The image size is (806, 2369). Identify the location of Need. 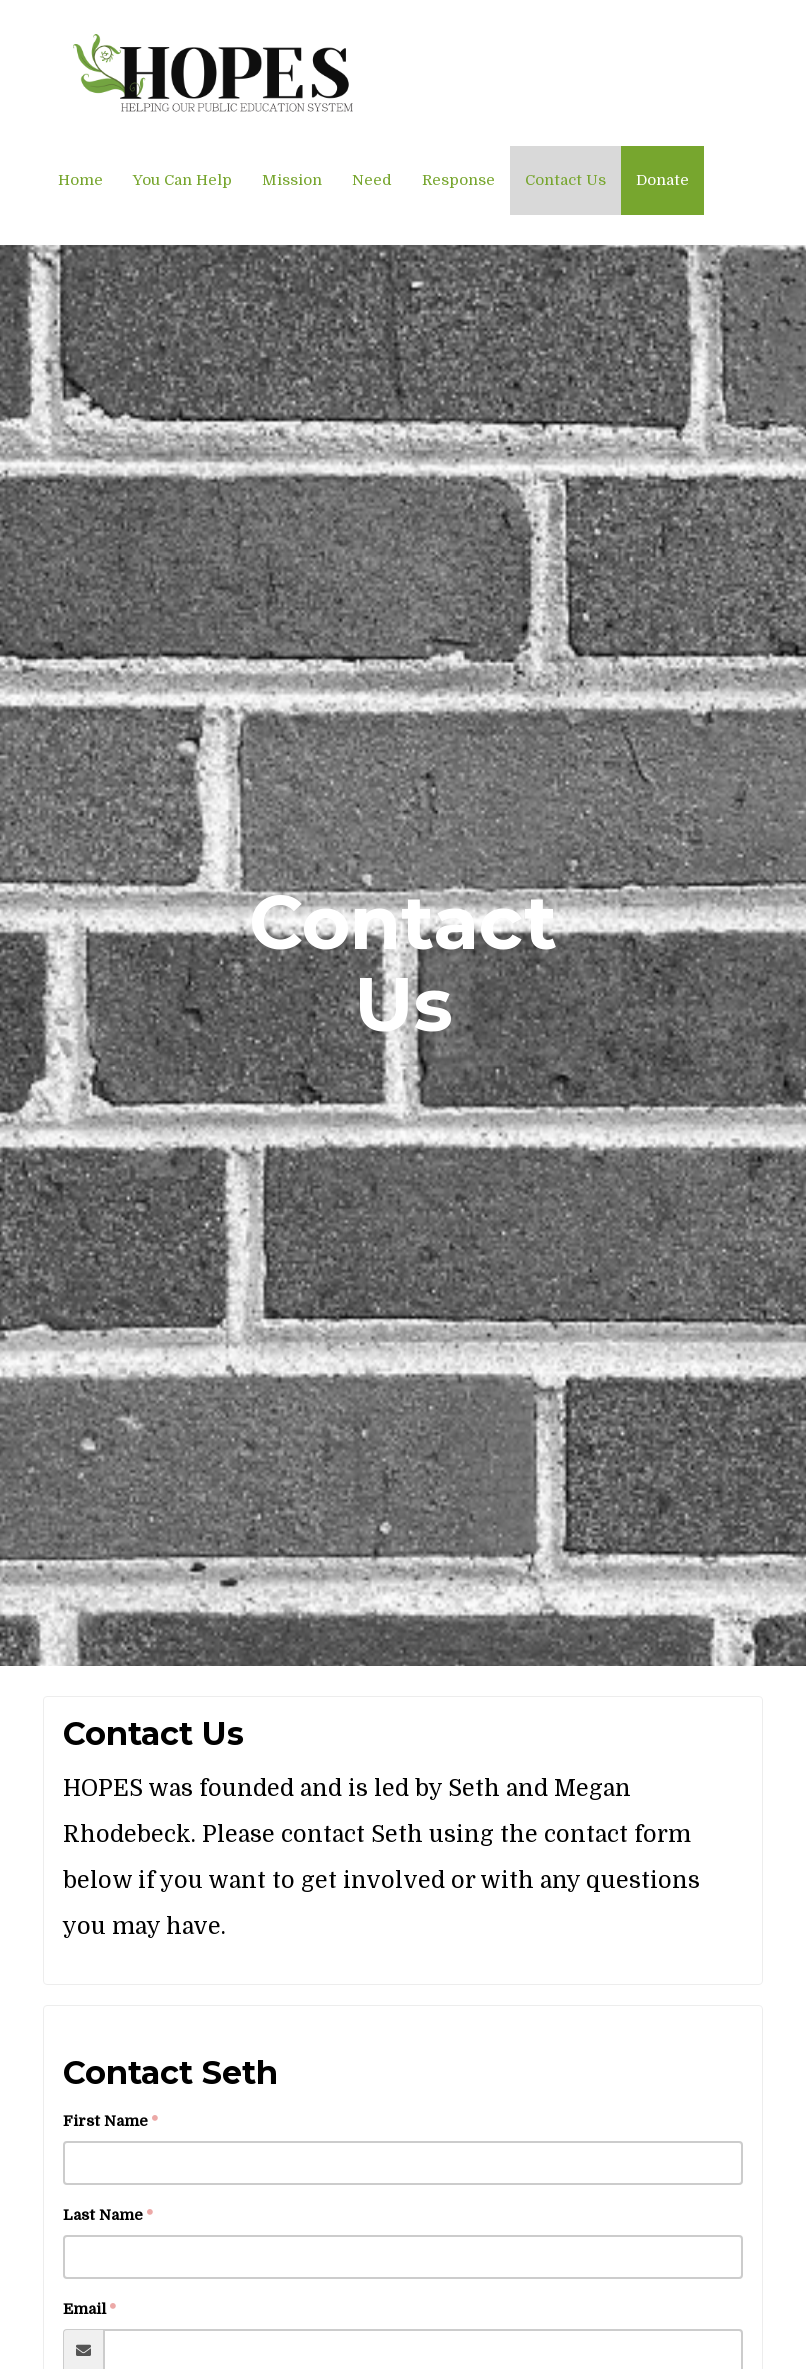
(372, 180).